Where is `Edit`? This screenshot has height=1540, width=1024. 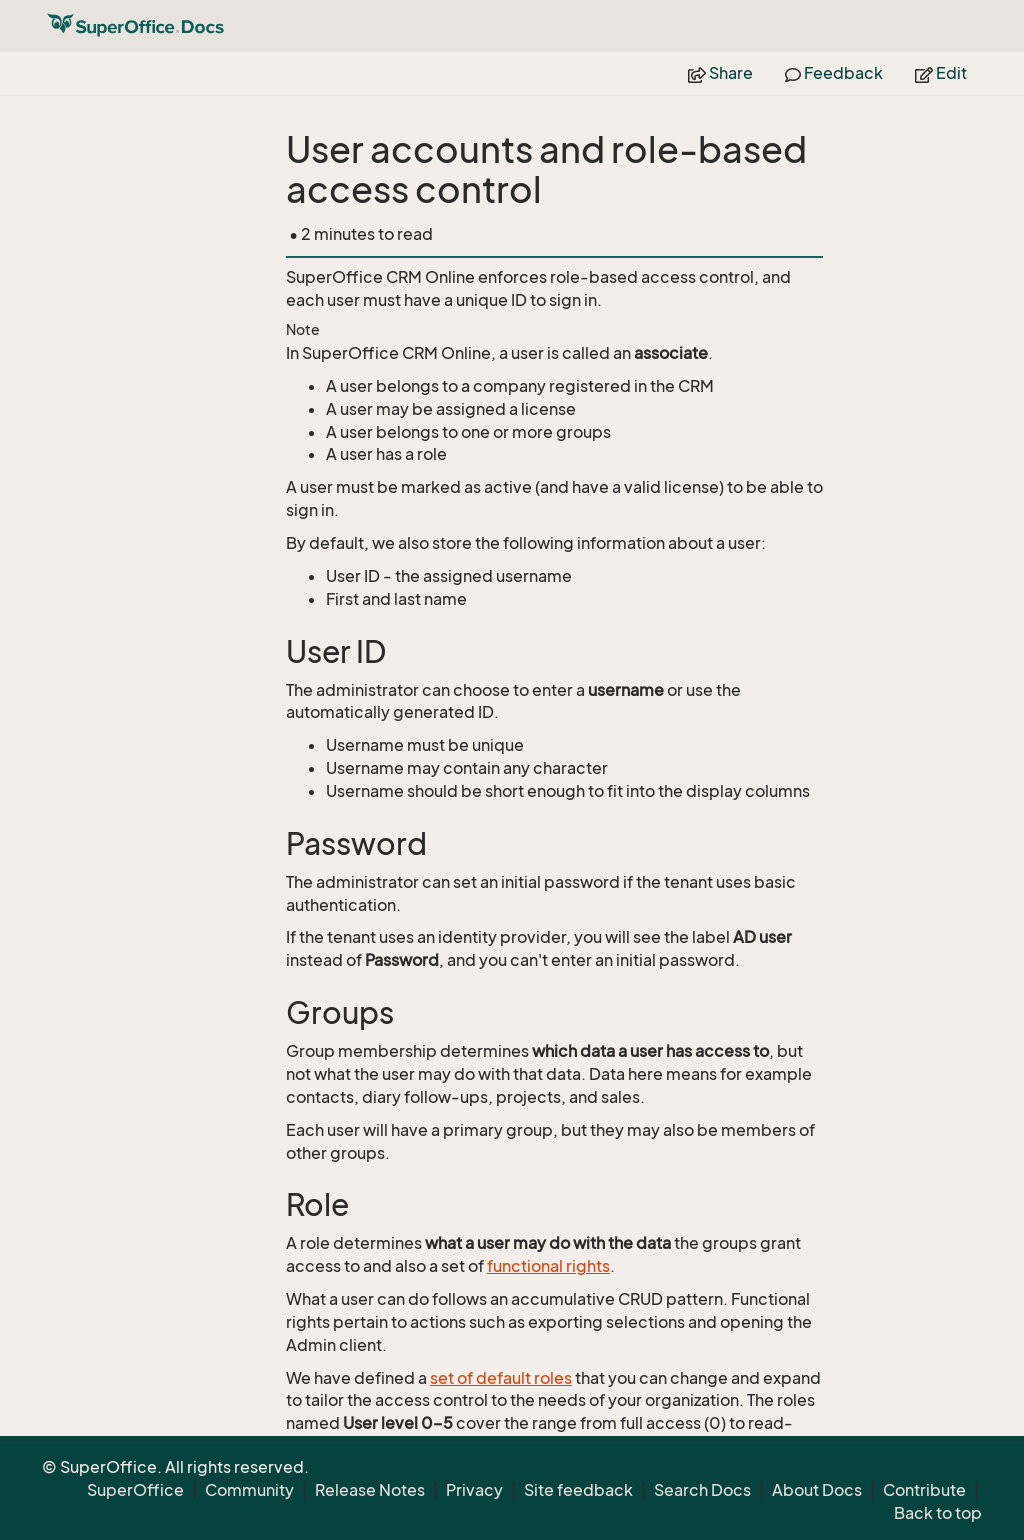
Edit is located at coordinates (941, 73).